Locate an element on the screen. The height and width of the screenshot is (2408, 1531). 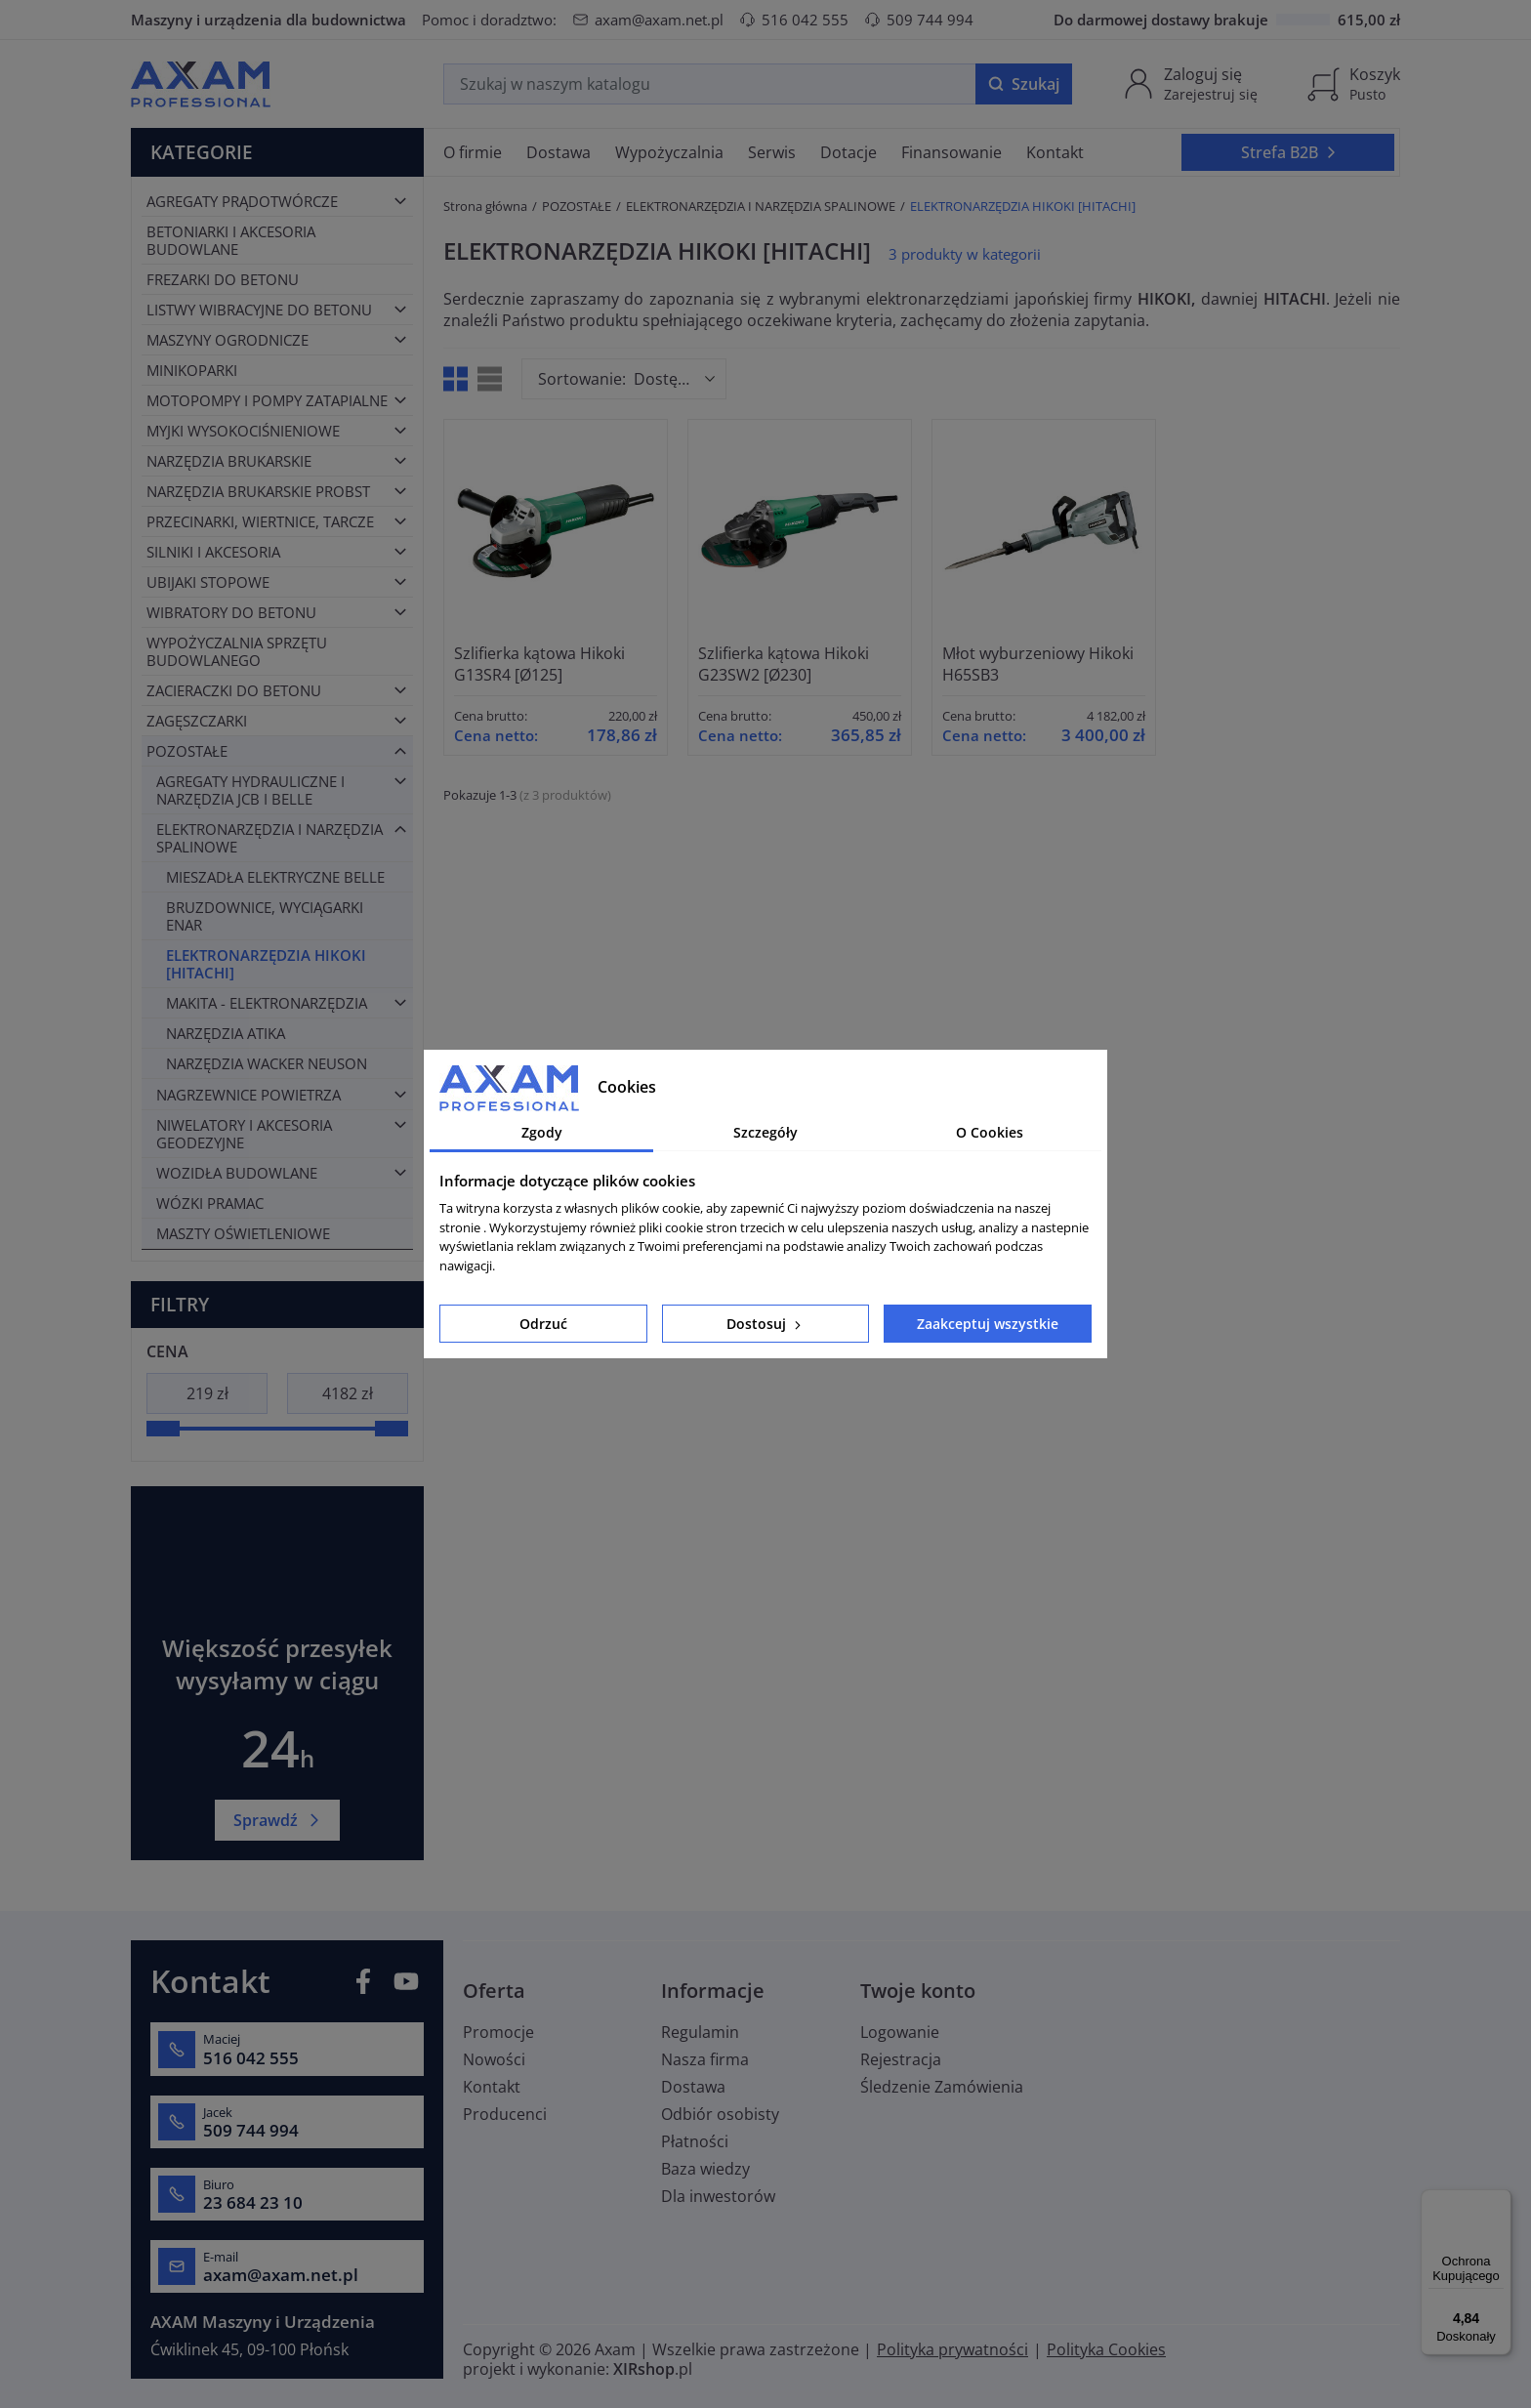
WYPOŻYCZALNIA SPRZĘTU BUDOWLANEGO is located at coordinates (236, 651).